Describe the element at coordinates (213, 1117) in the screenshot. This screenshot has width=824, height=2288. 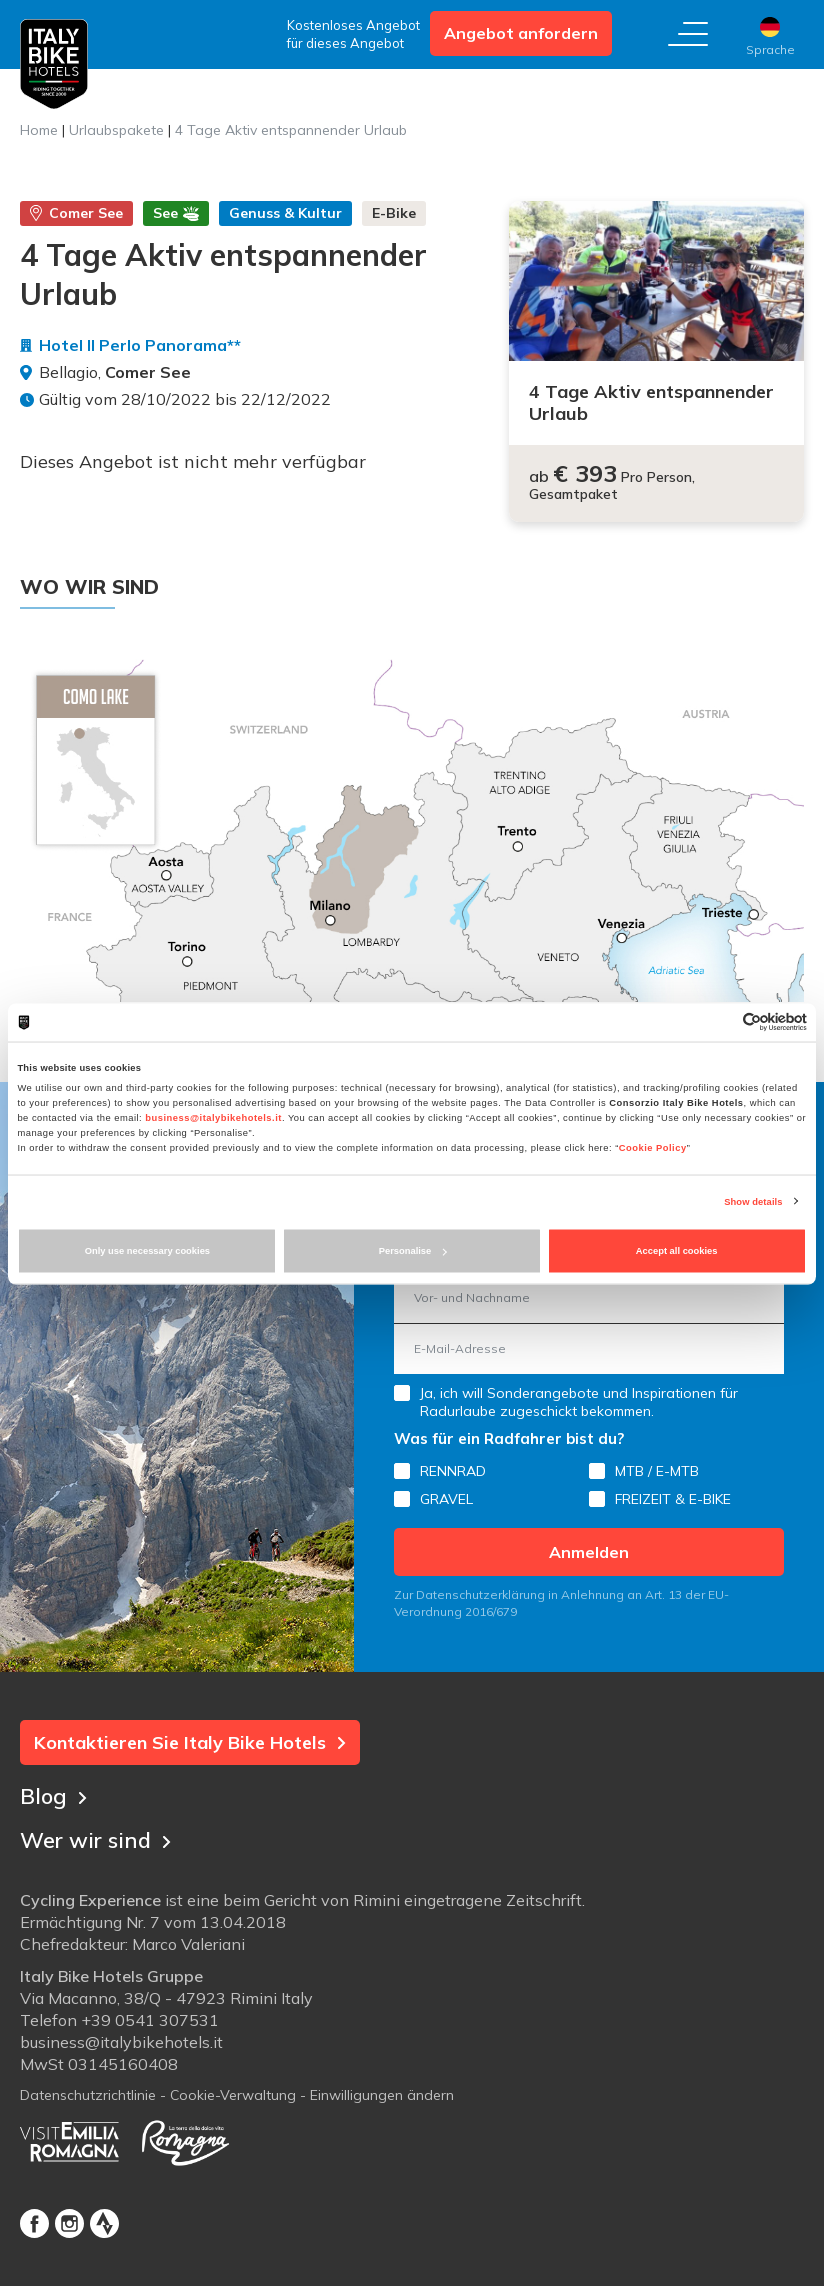
I see `business@italybikehotels.it` at that location.